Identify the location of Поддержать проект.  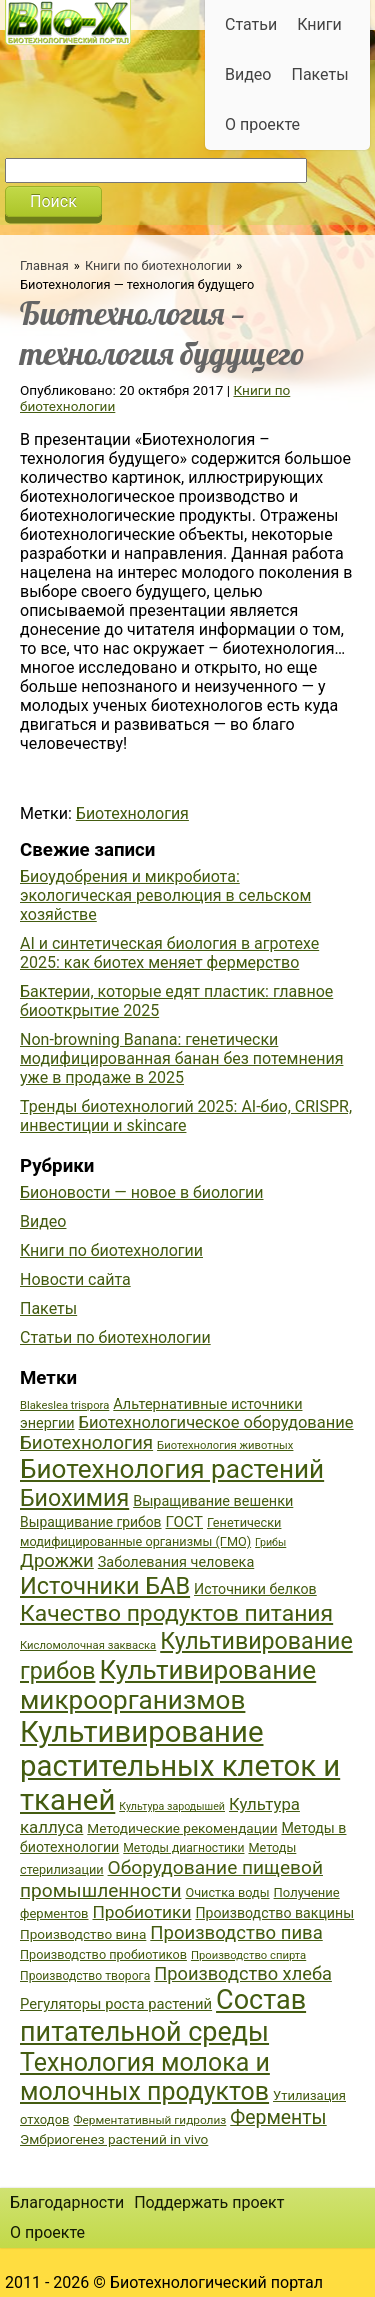
(209, 2202).